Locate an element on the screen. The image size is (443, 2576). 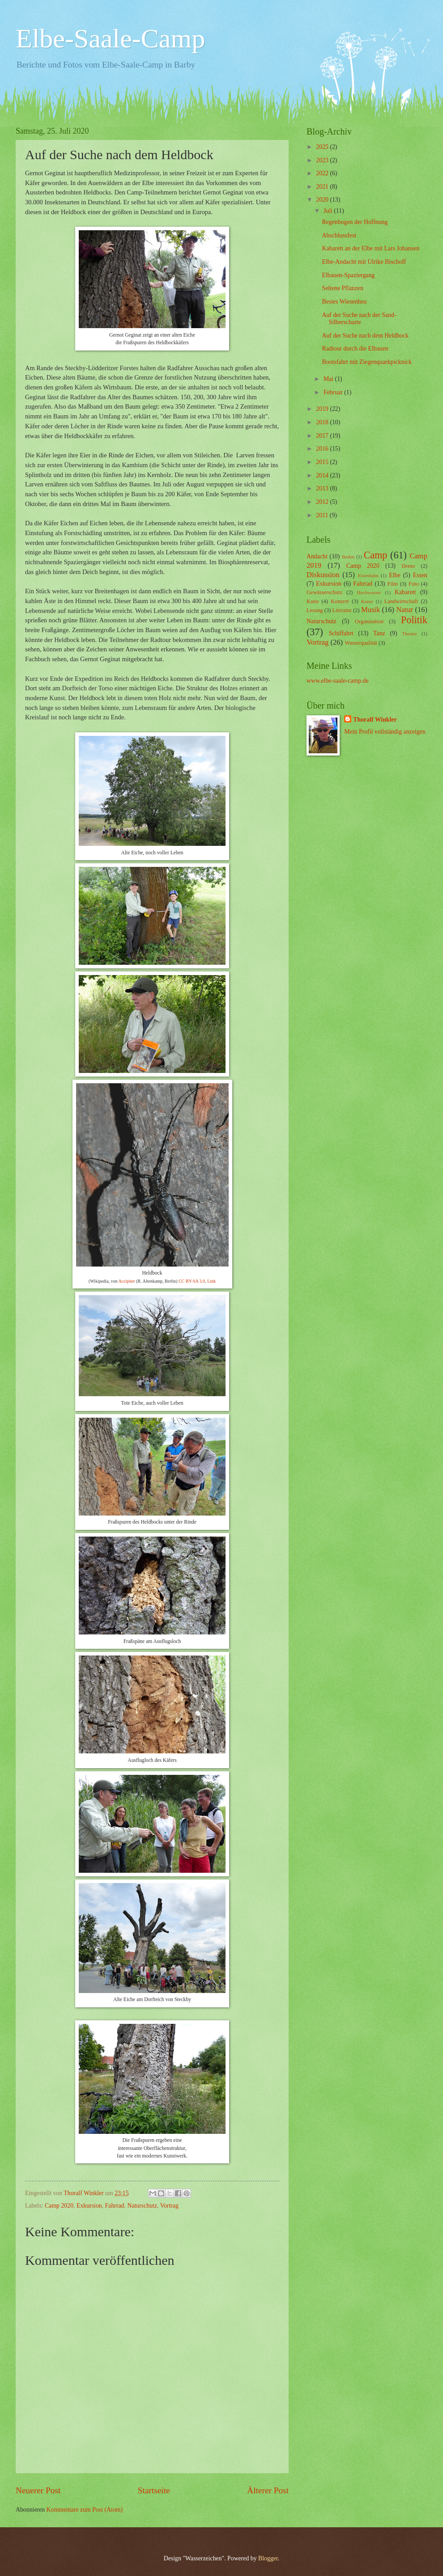
Lesung is located at coordinates (315, 610).